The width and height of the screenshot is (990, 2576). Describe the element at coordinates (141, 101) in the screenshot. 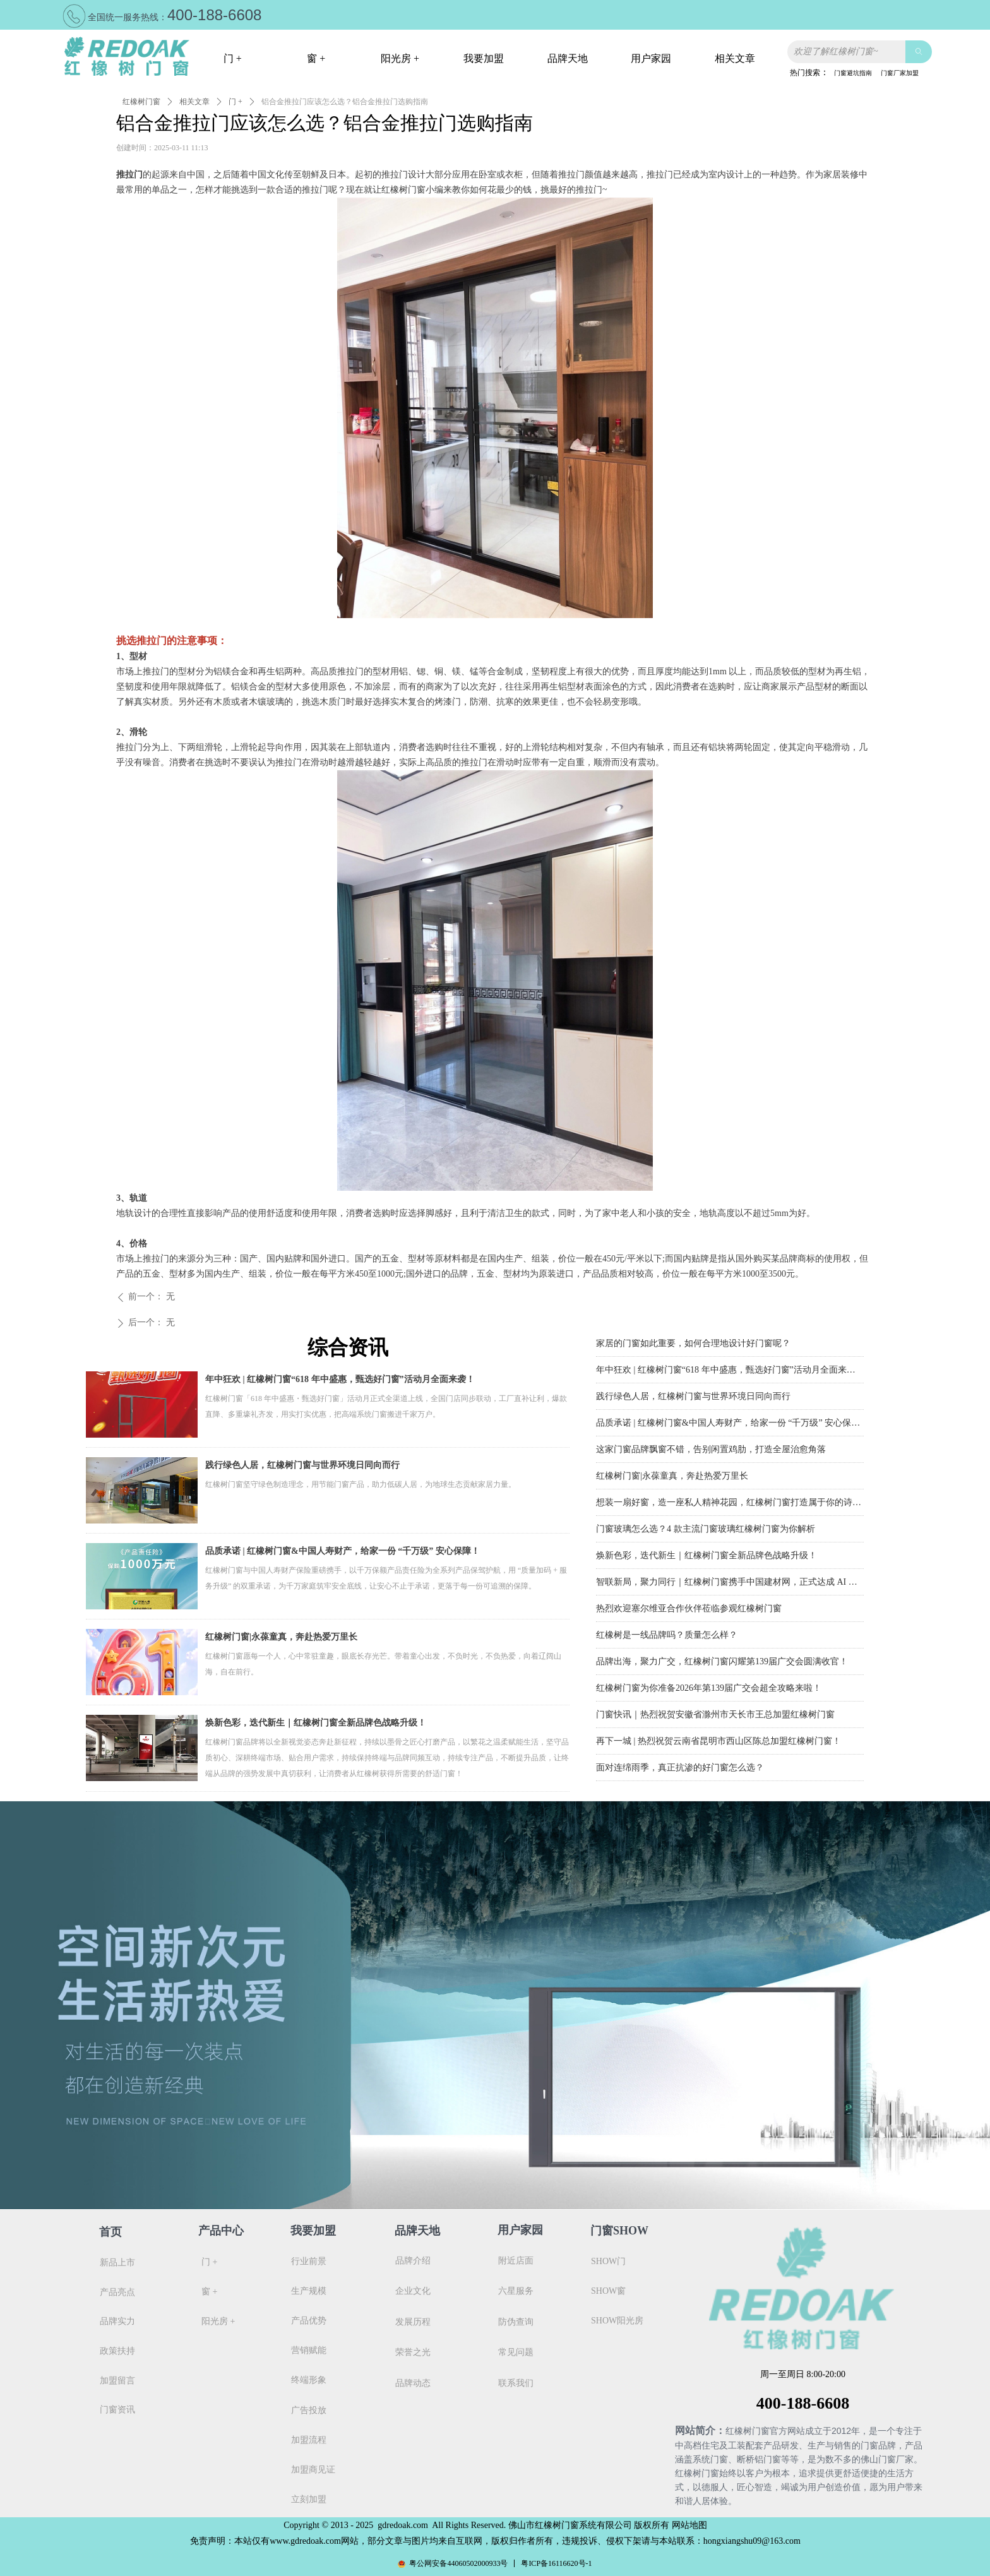

I see `红橡树门窗` at that location.